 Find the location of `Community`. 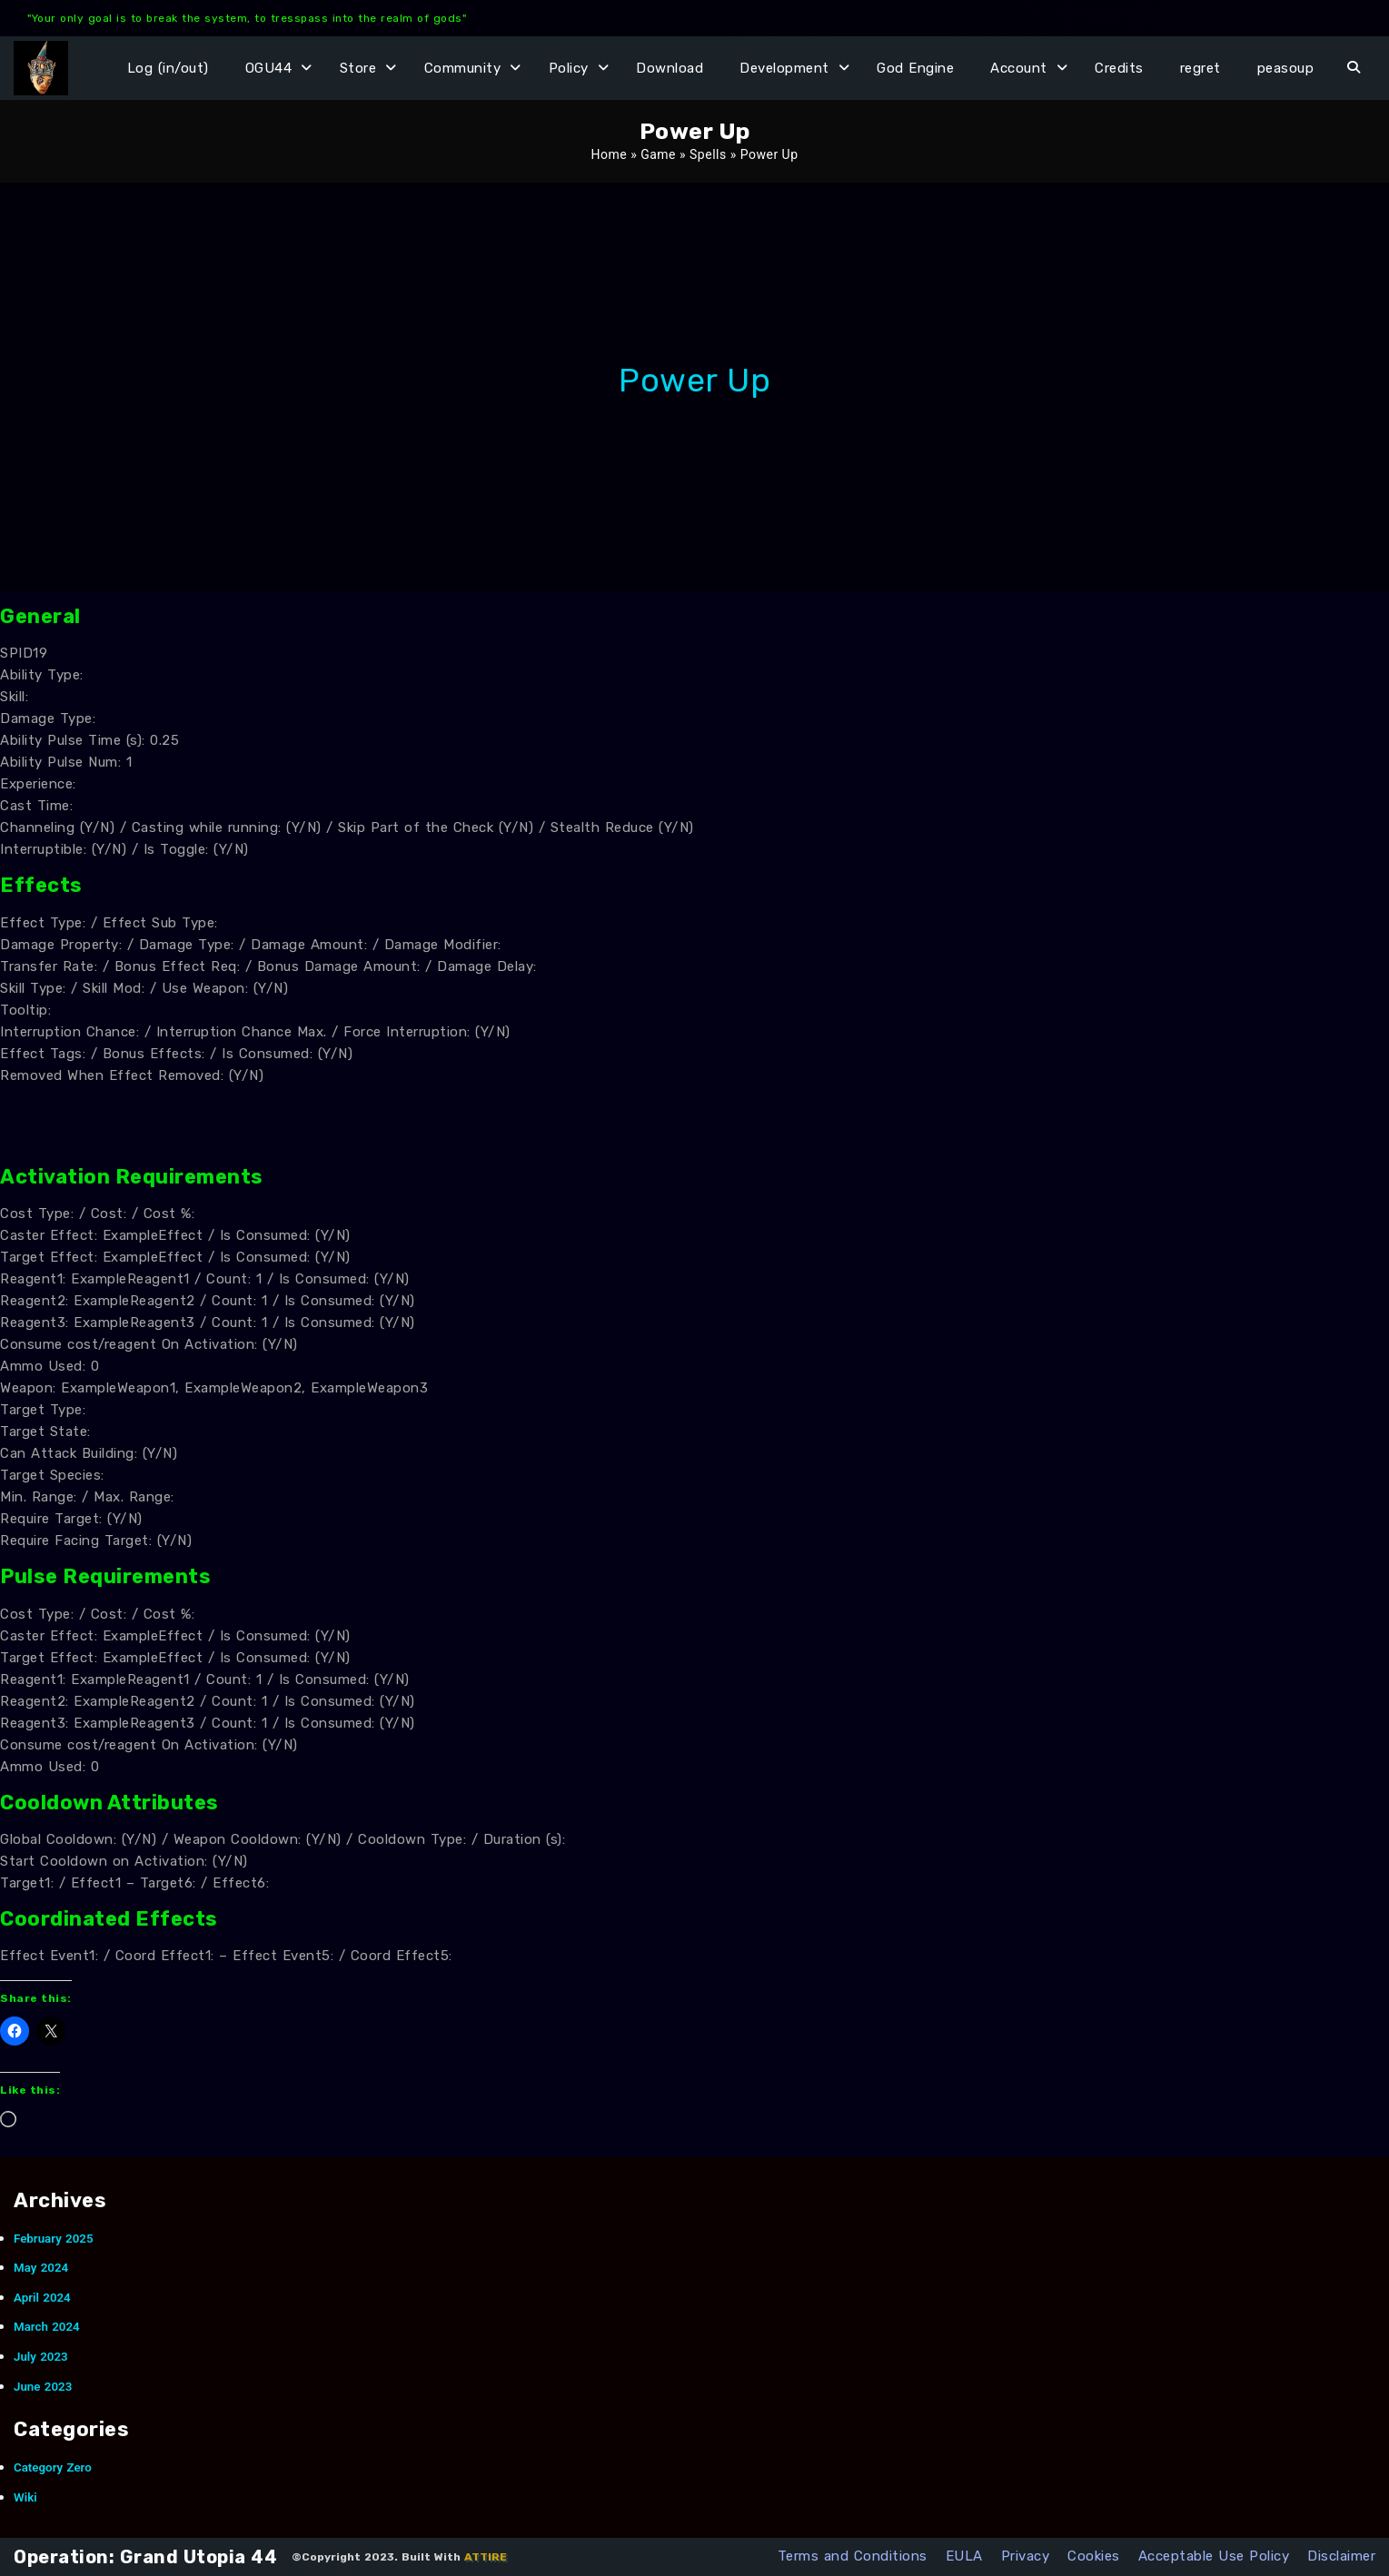

Community is located at coordinates (462, 68).